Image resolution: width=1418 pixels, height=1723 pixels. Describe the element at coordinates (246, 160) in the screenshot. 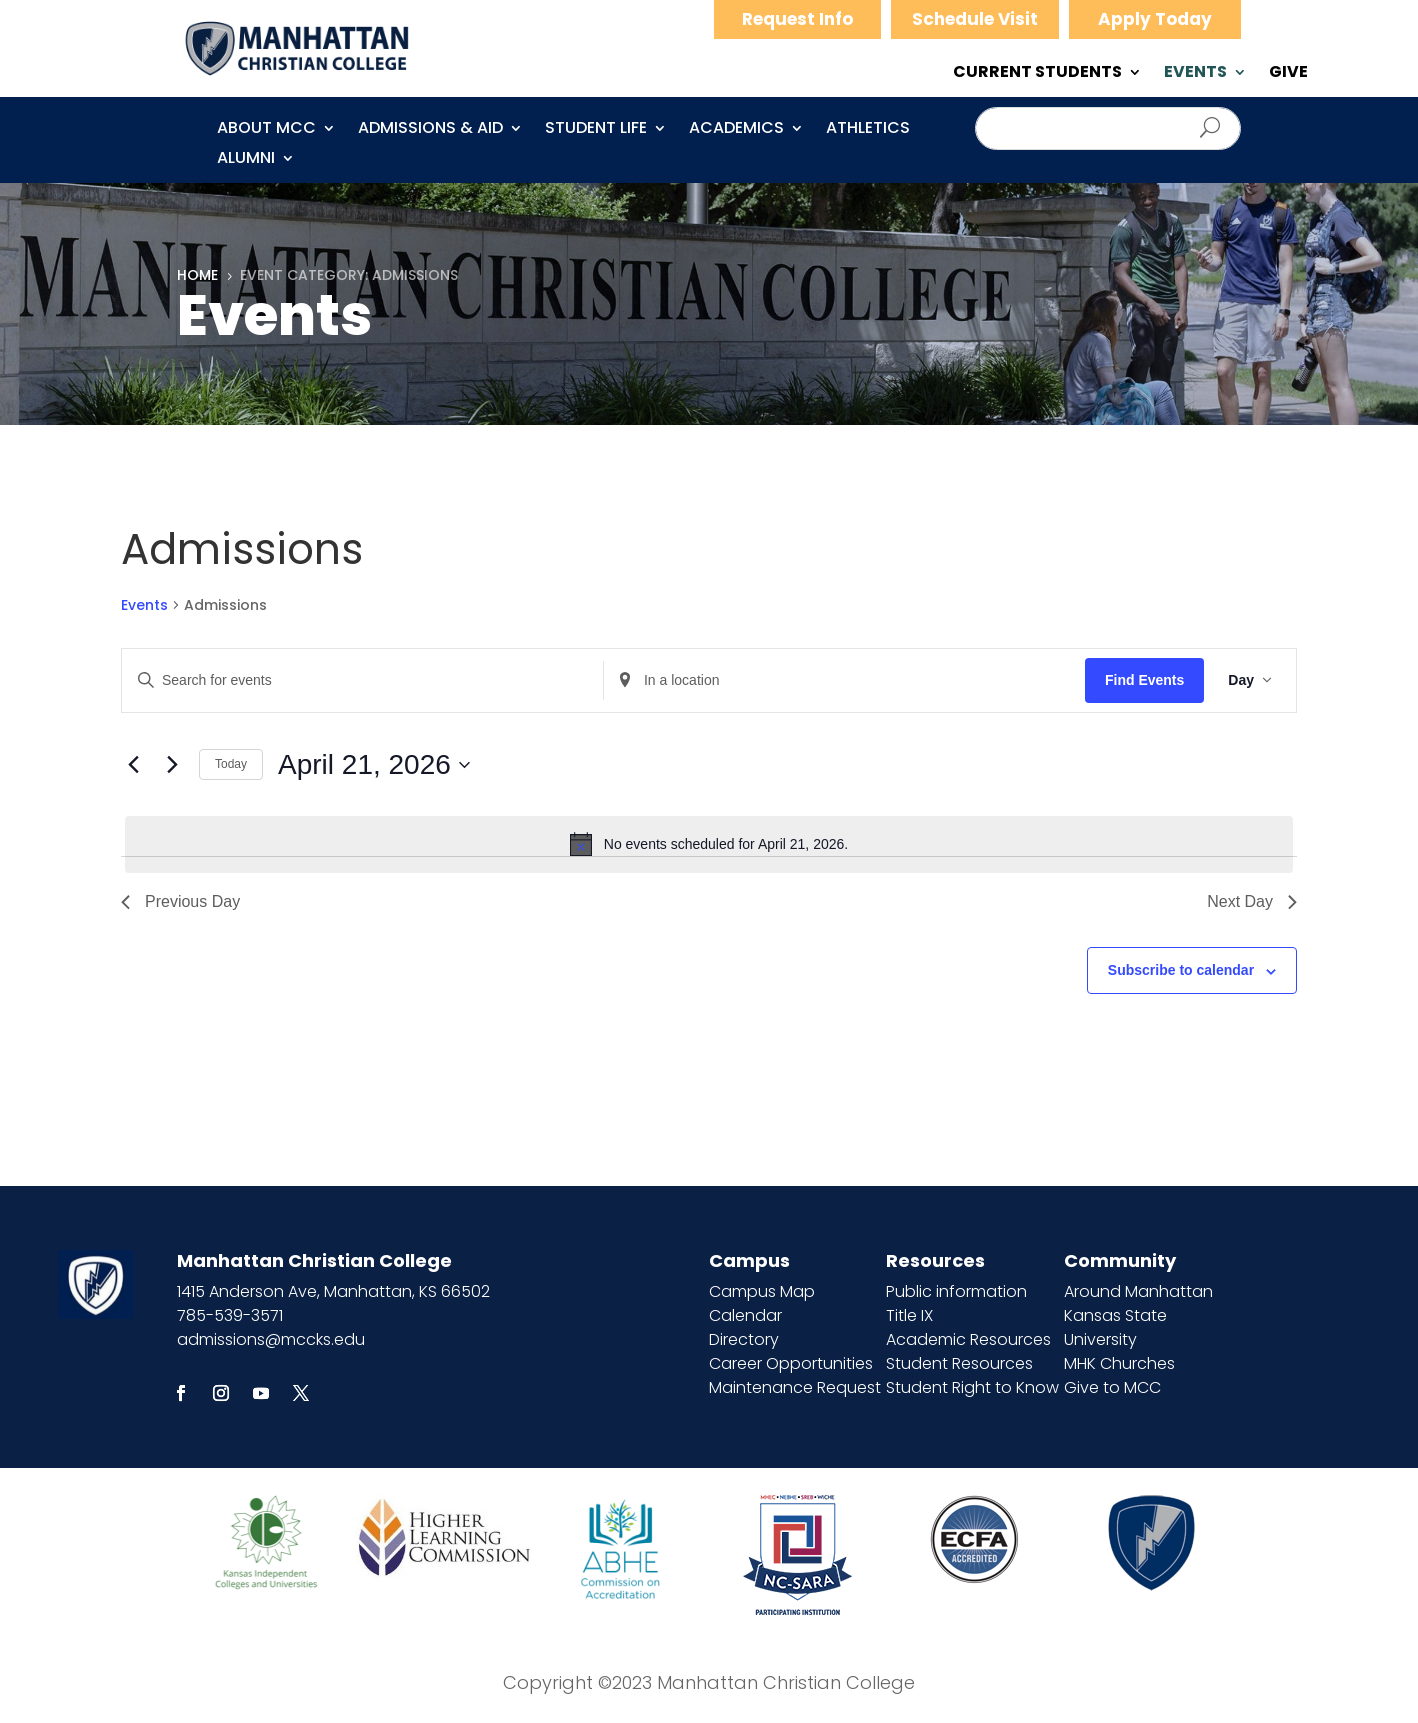

I see `Alumni` at that location.